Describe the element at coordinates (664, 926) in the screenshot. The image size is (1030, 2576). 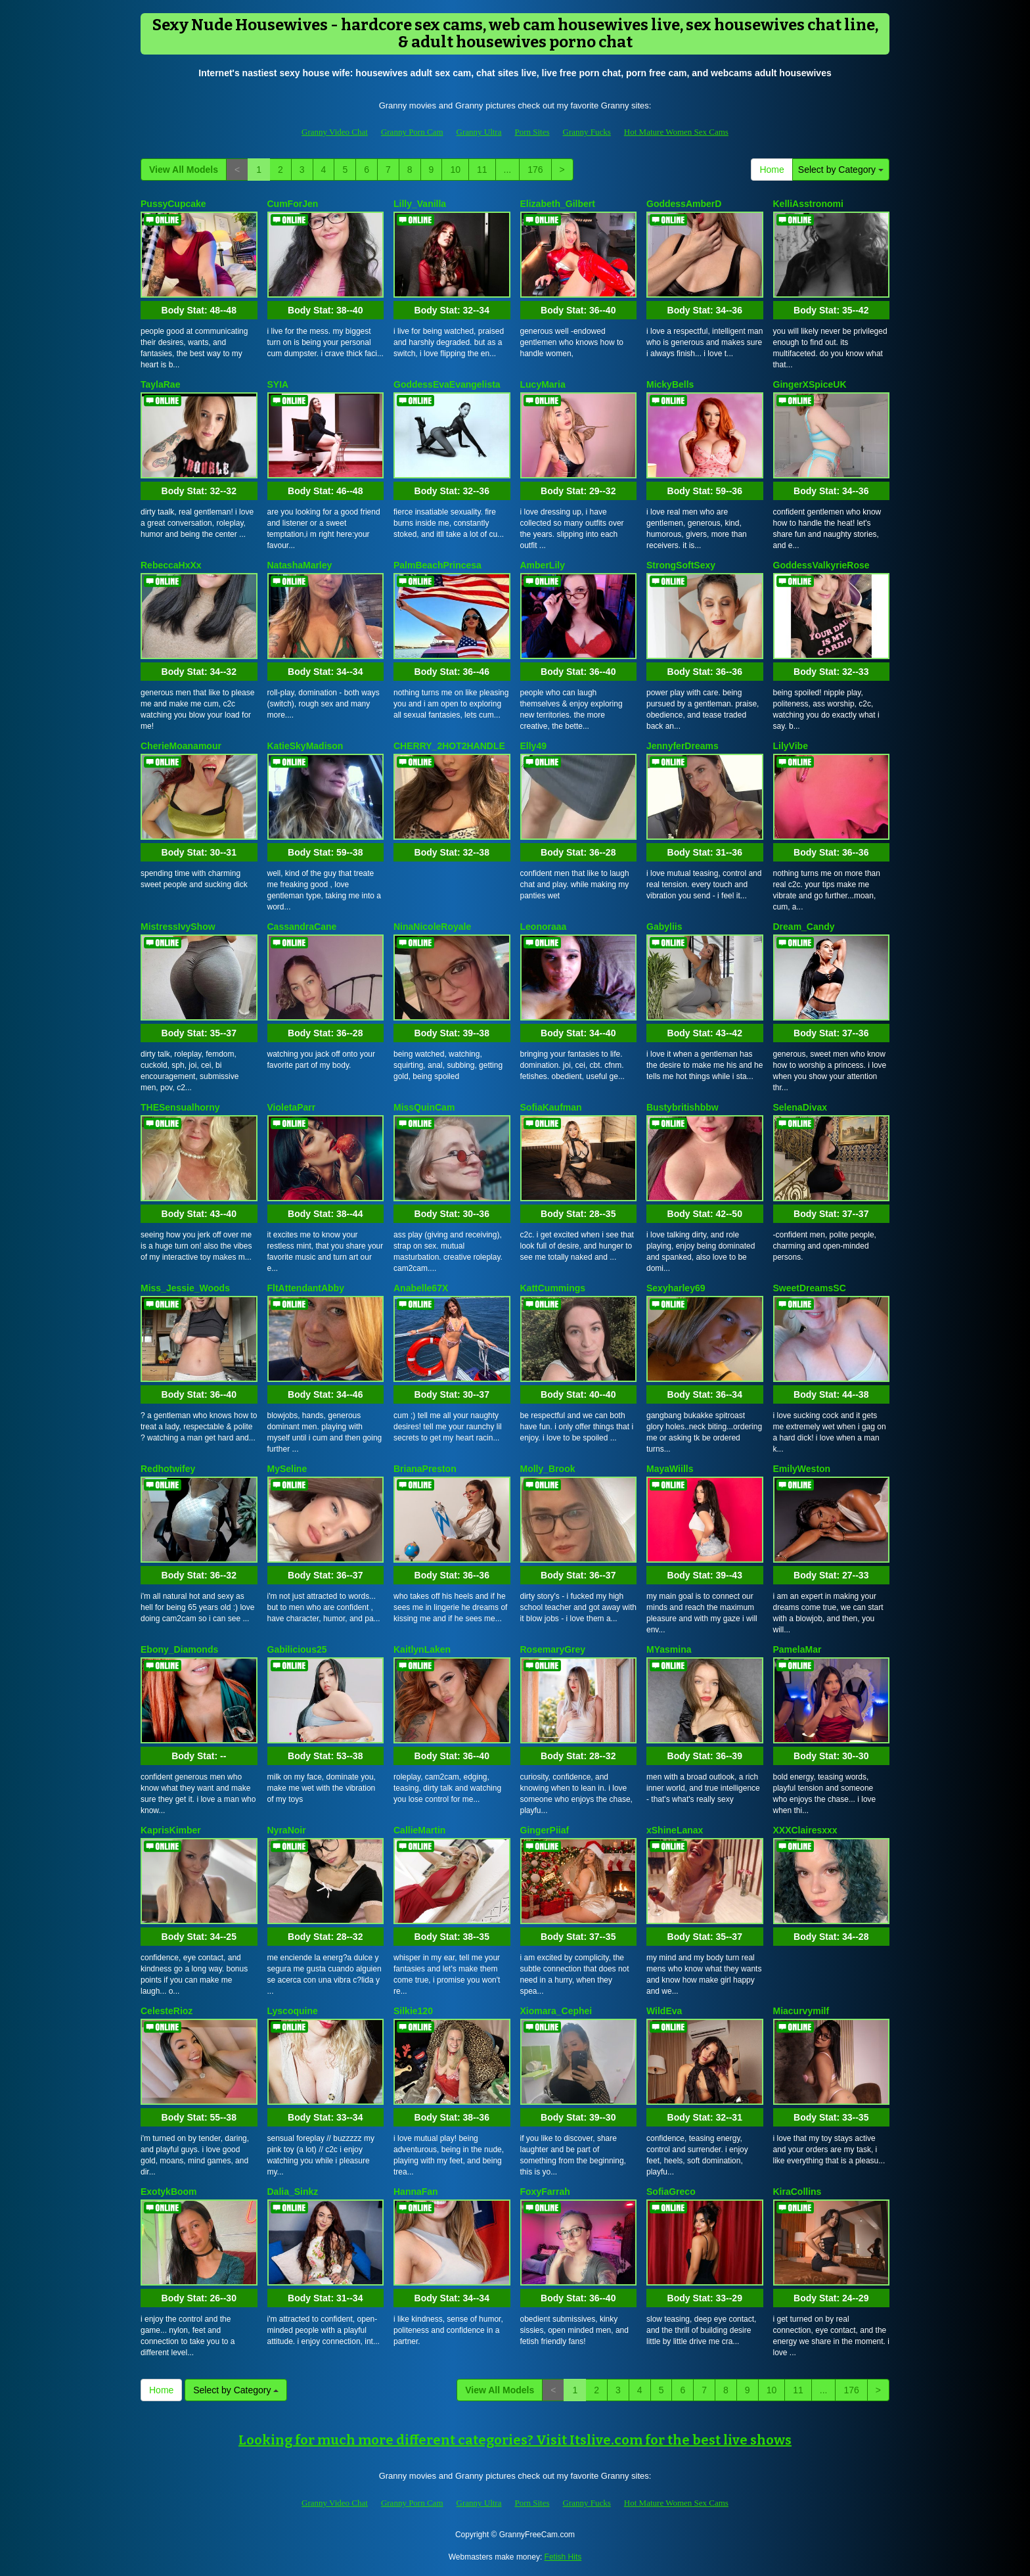
I see `Gabyliis` at that location.